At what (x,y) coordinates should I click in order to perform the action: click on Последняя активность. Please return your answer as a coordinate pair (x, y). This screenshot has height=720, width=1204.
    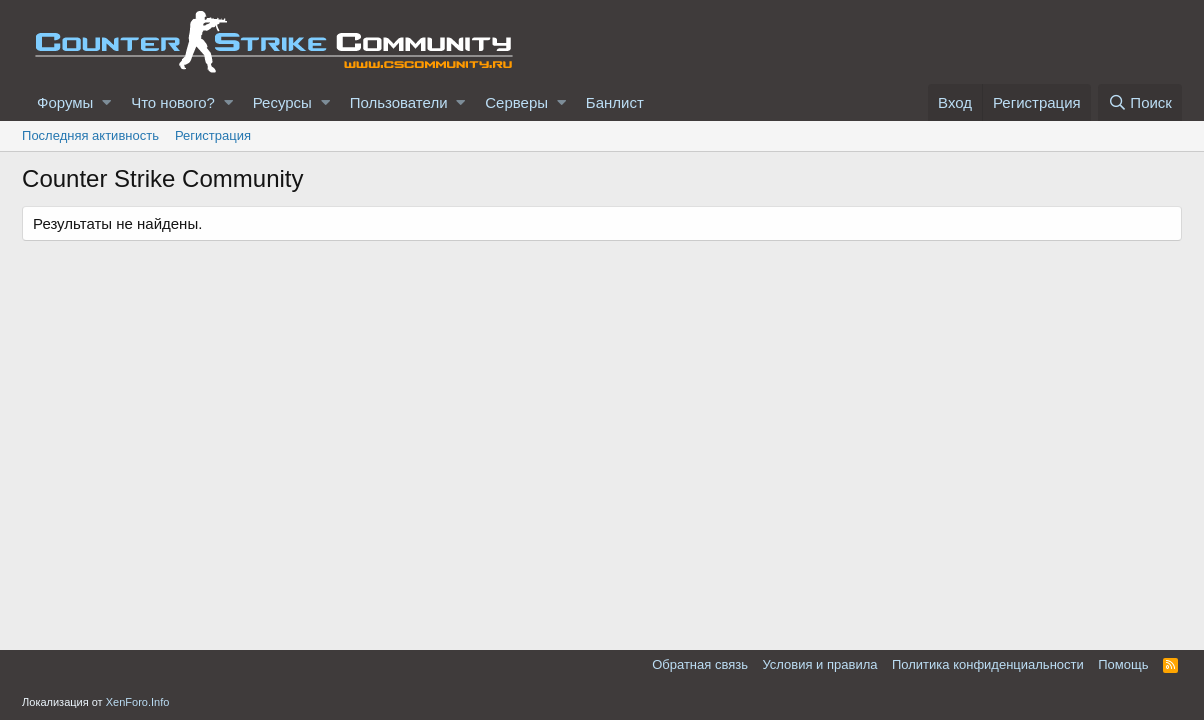
    Looking at the image, I should click on (90, 135).